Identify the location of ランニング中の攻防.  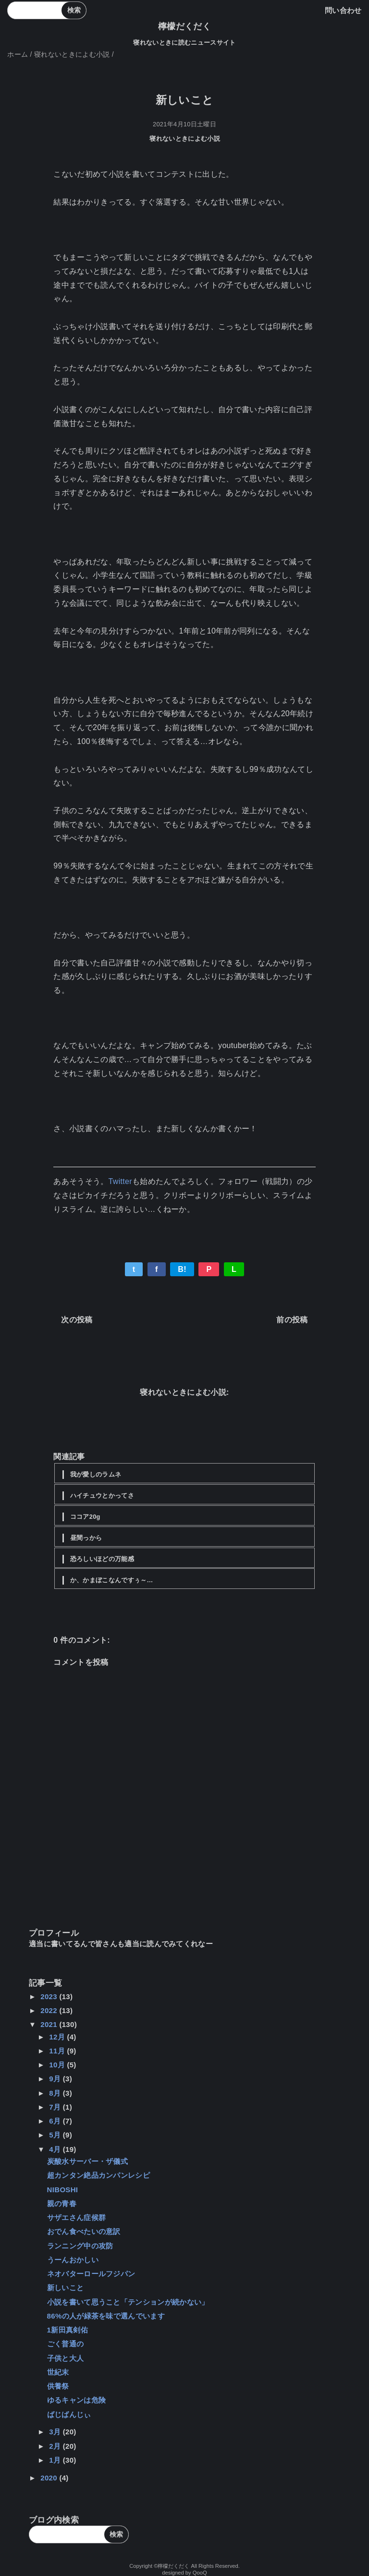
(80, 2246).